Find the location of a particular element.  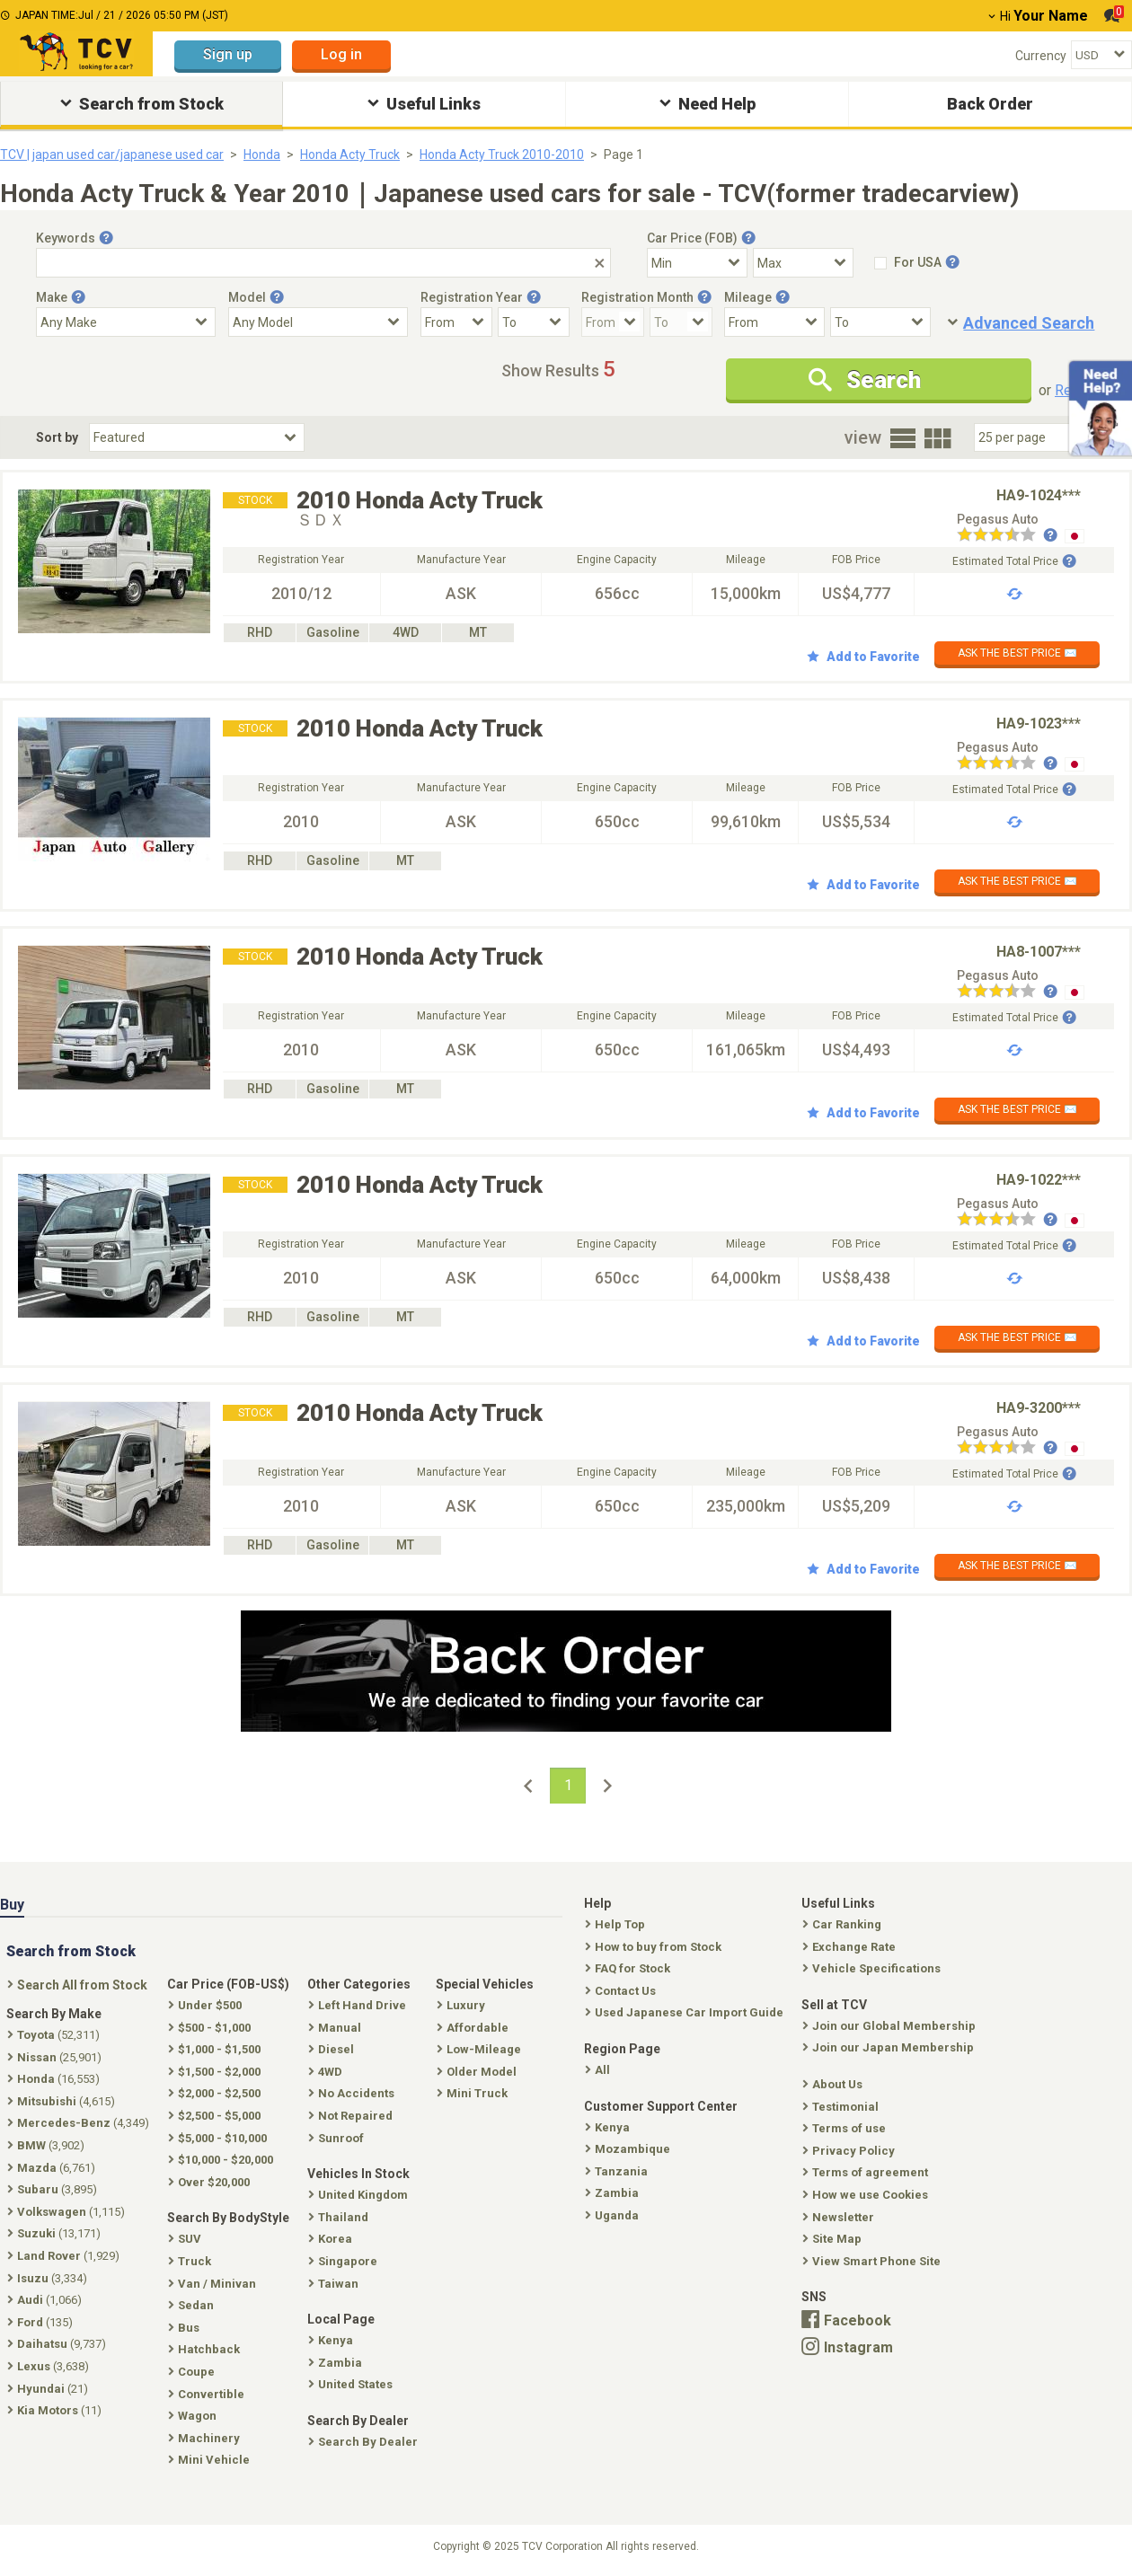

Exchange Rate is located at coordinates (851, 1947).